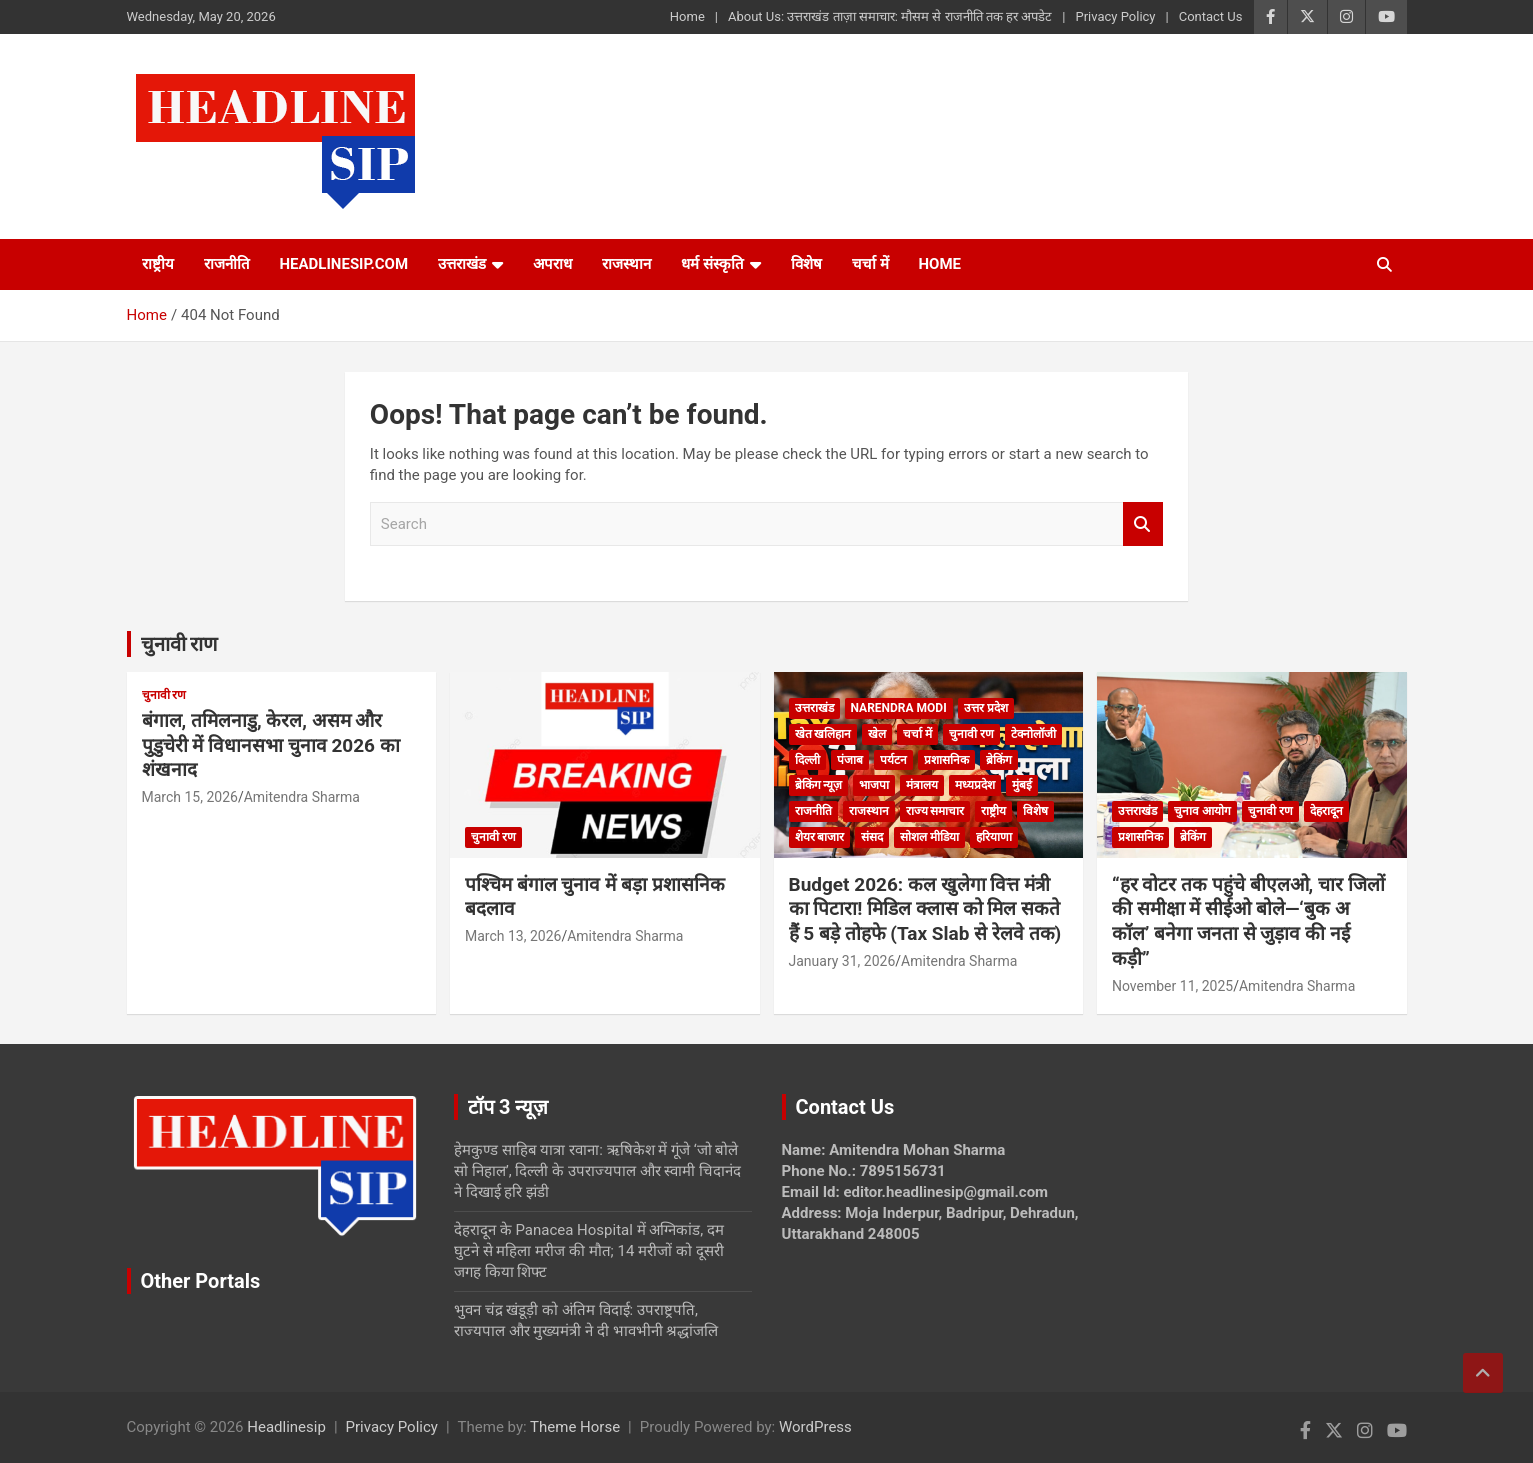  I want to click on विशेष, so click(806, 264).